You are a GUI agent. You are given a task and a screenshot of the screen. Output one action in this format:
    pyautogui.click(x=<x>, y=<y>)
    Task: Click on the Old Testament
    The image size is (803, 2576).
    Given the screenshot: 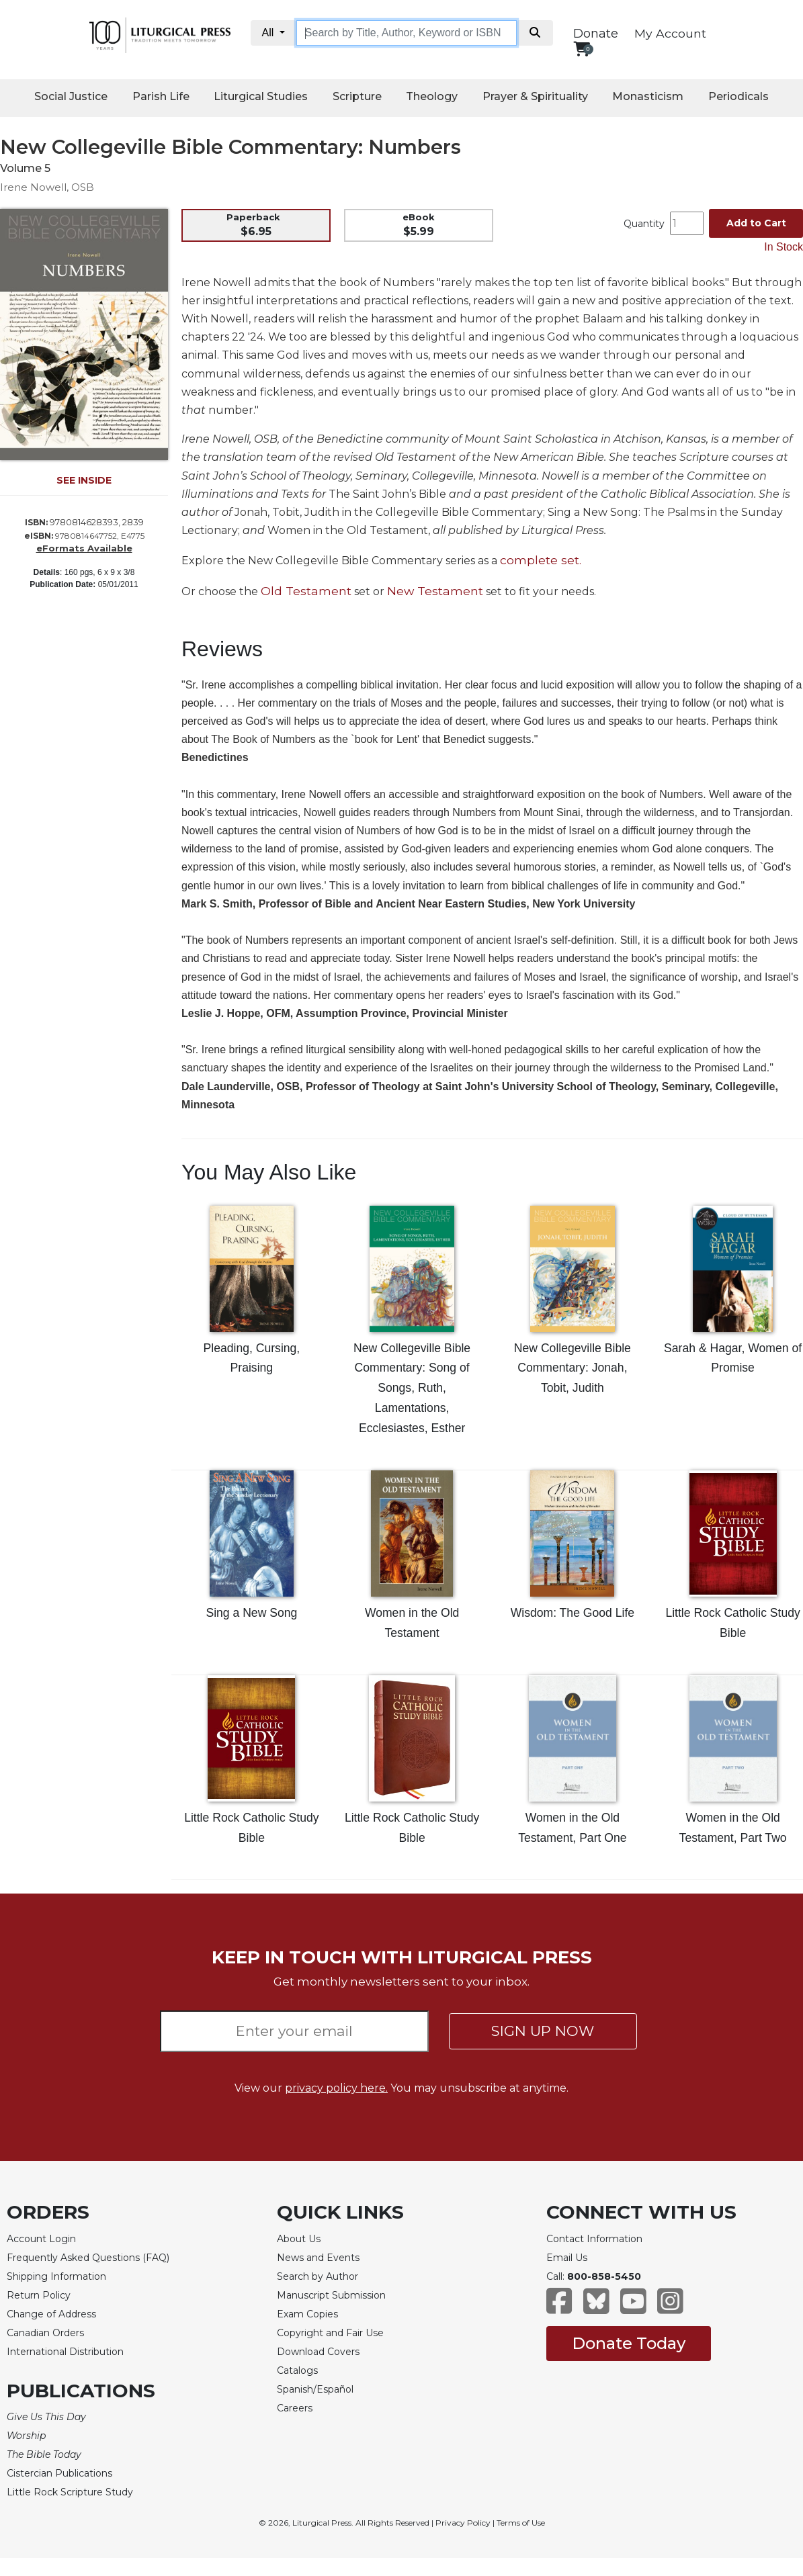 What is the action you would take?
    pyautogui.click(x=306, y=591)
    